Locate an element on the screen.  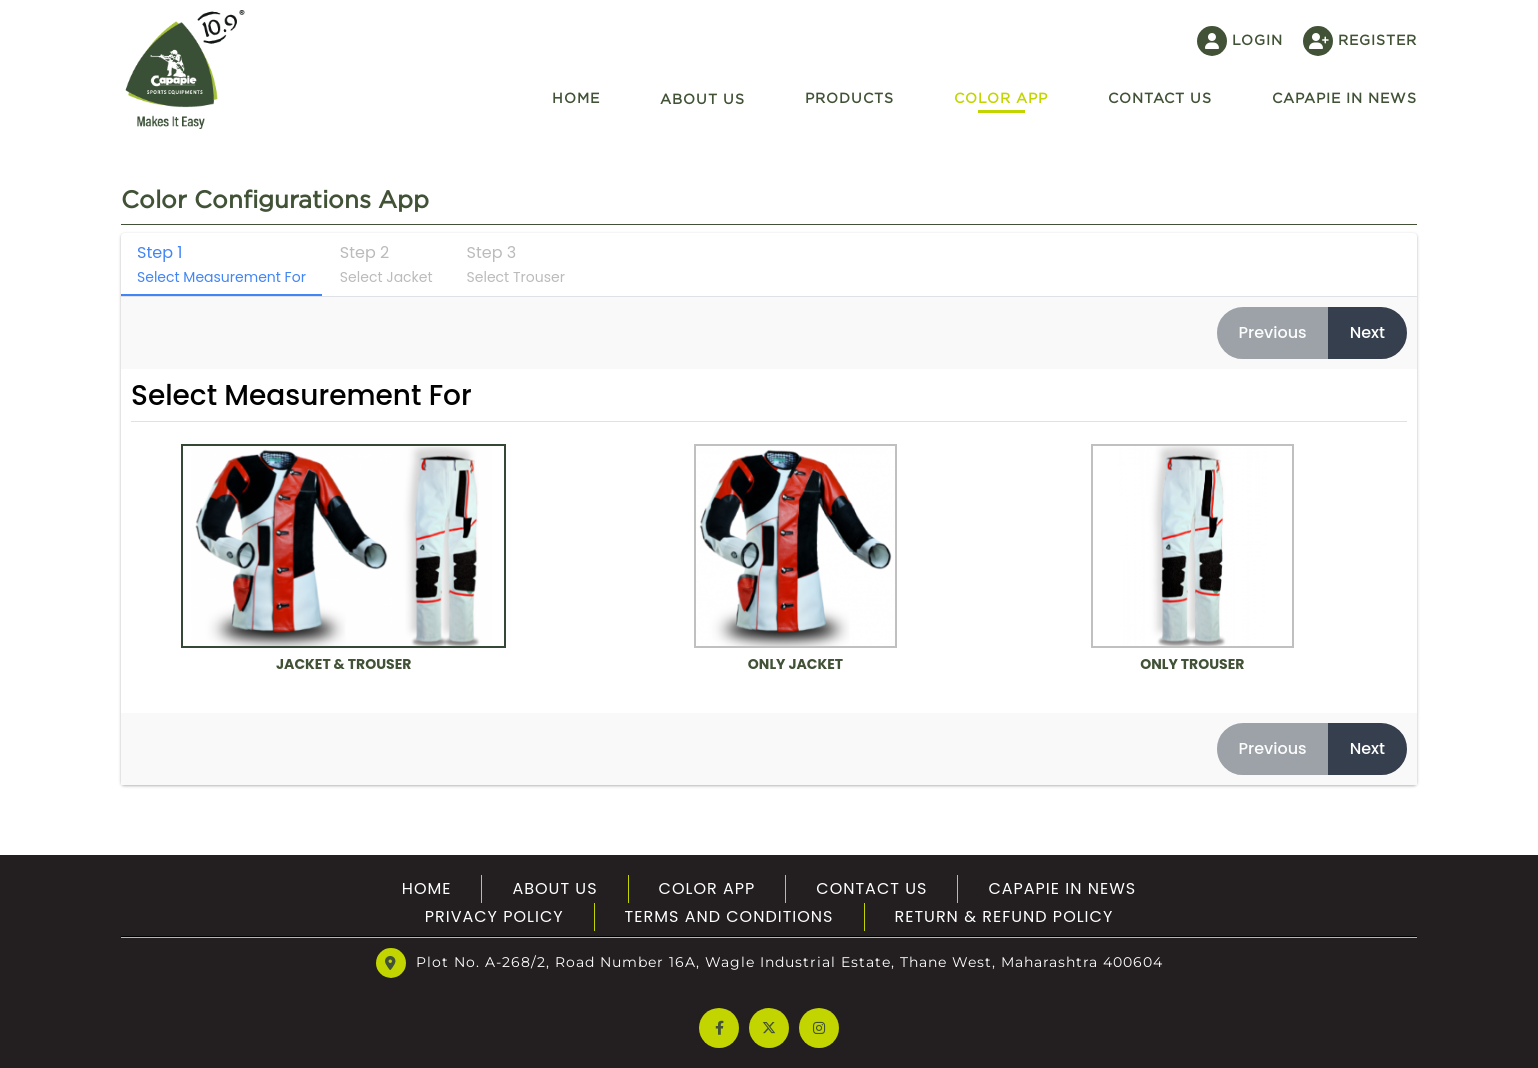
Contact Us is located at coordinates (871, 888).